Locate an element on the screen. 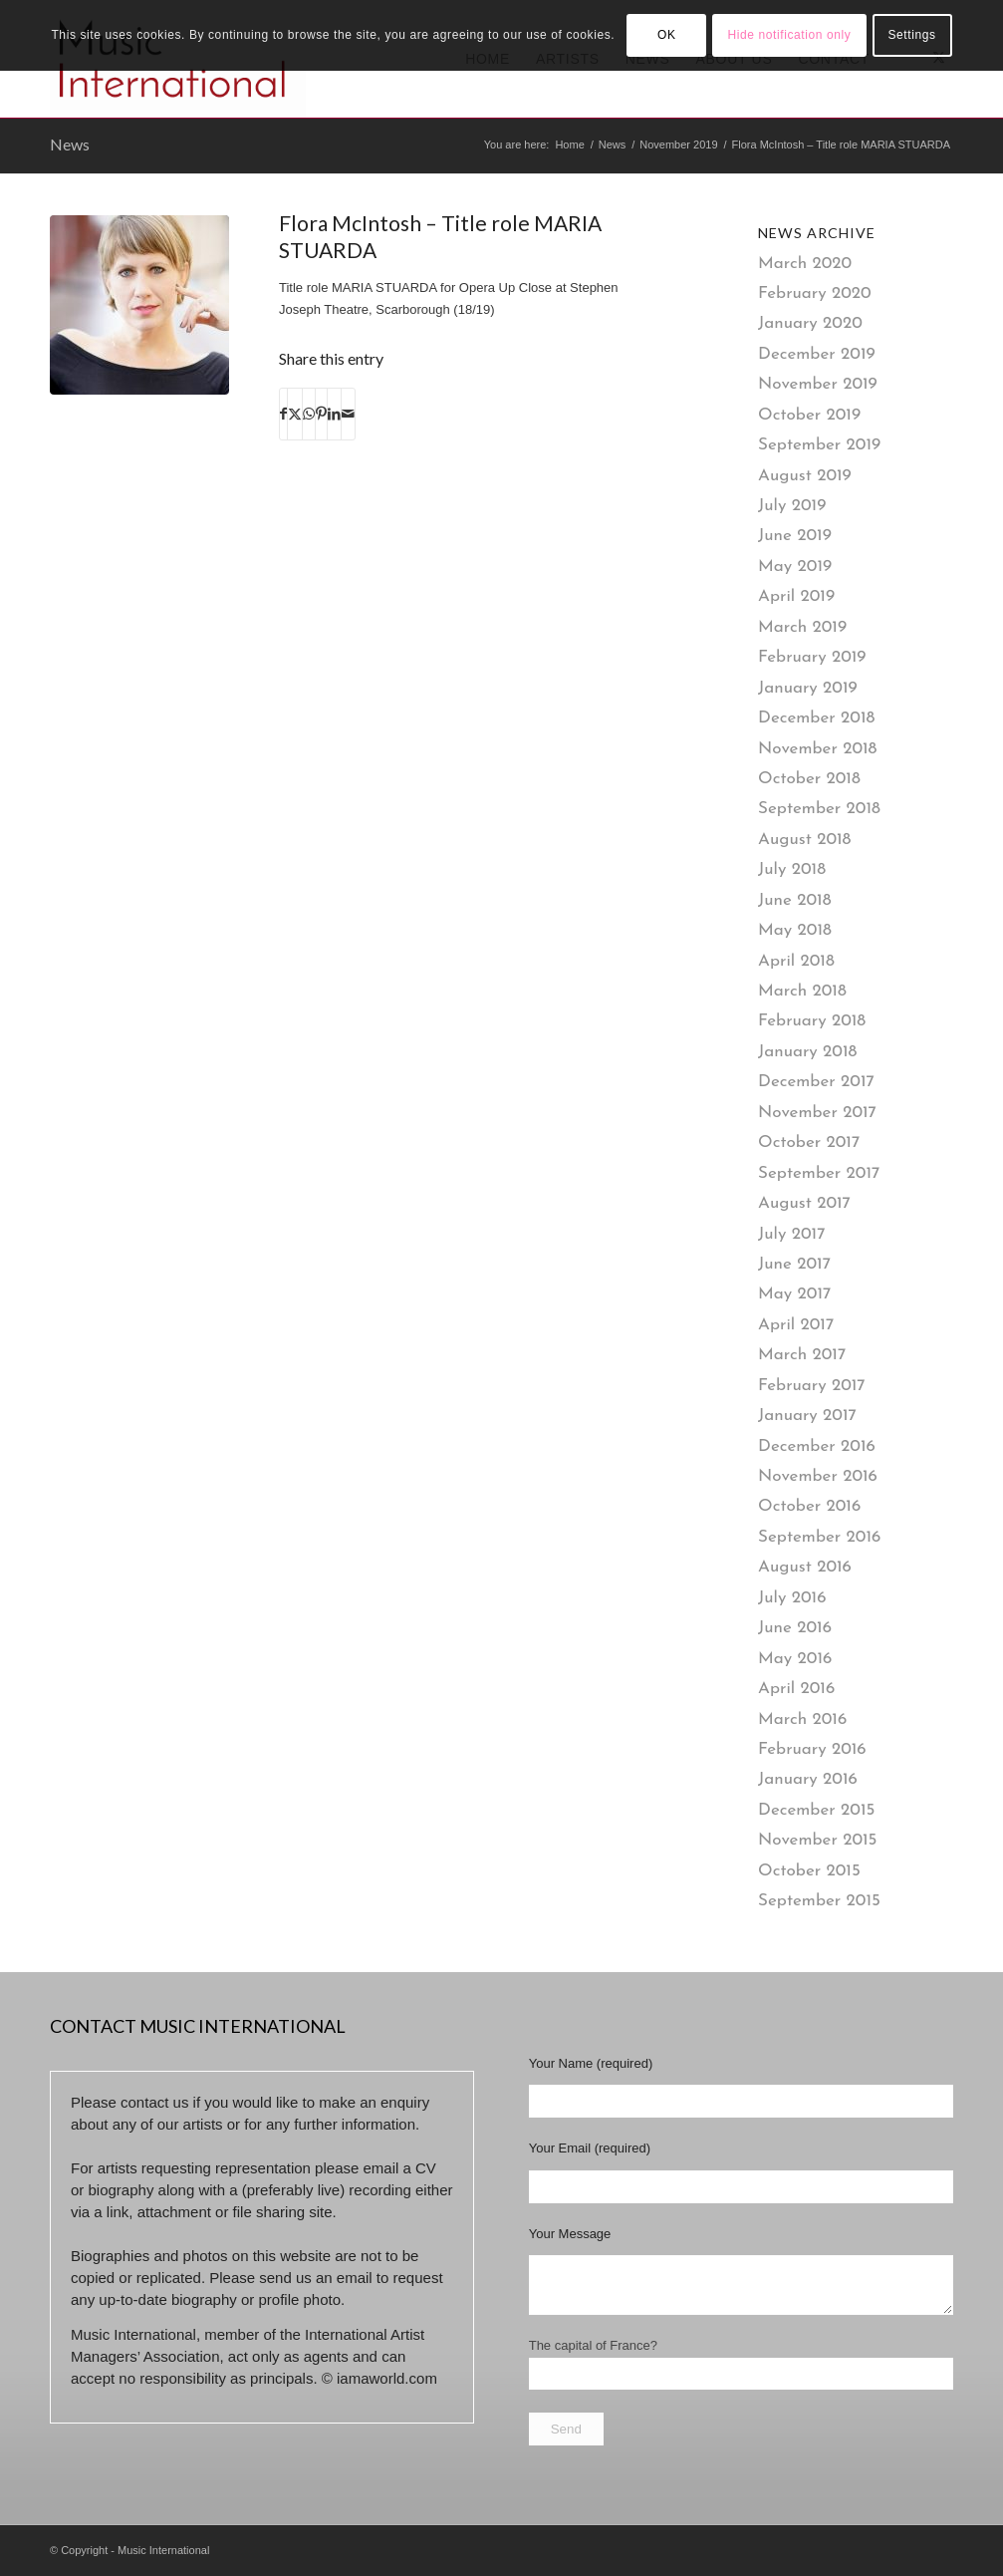  December 2016 is located at coordinates (817, 1446).